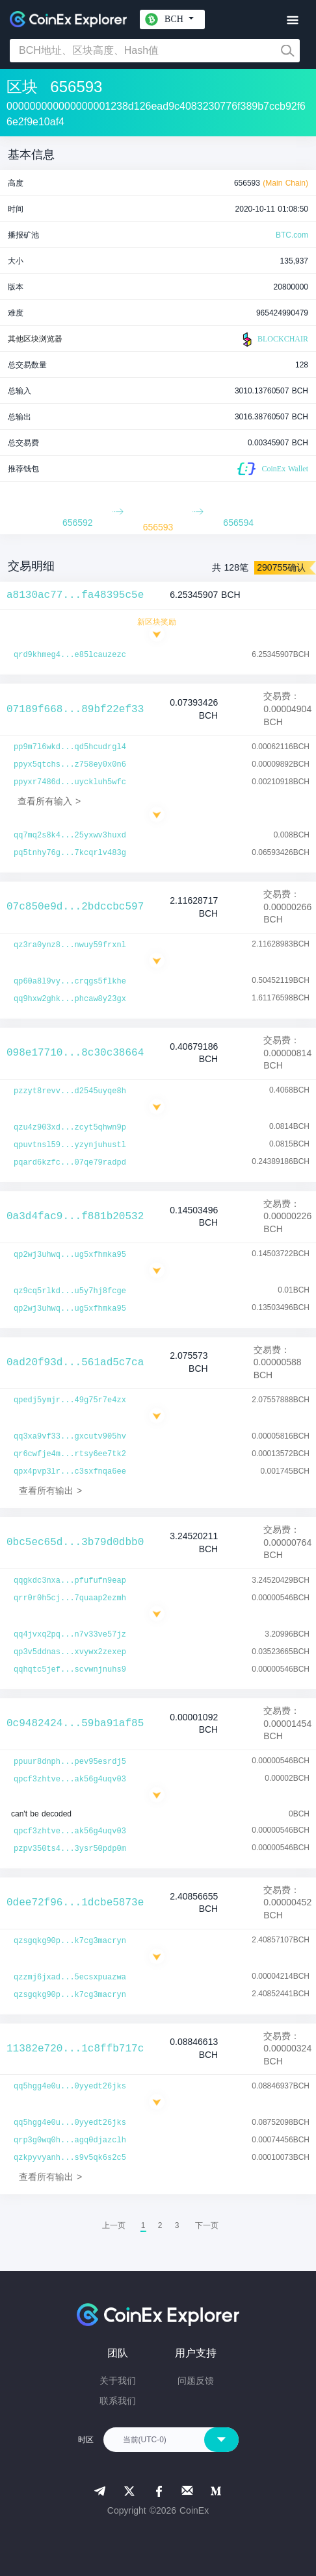 This screenshot has width=316, height=2576. Describe the element at coordinates (117, 2380) in the screenshot. I see `关于我们` at that location.